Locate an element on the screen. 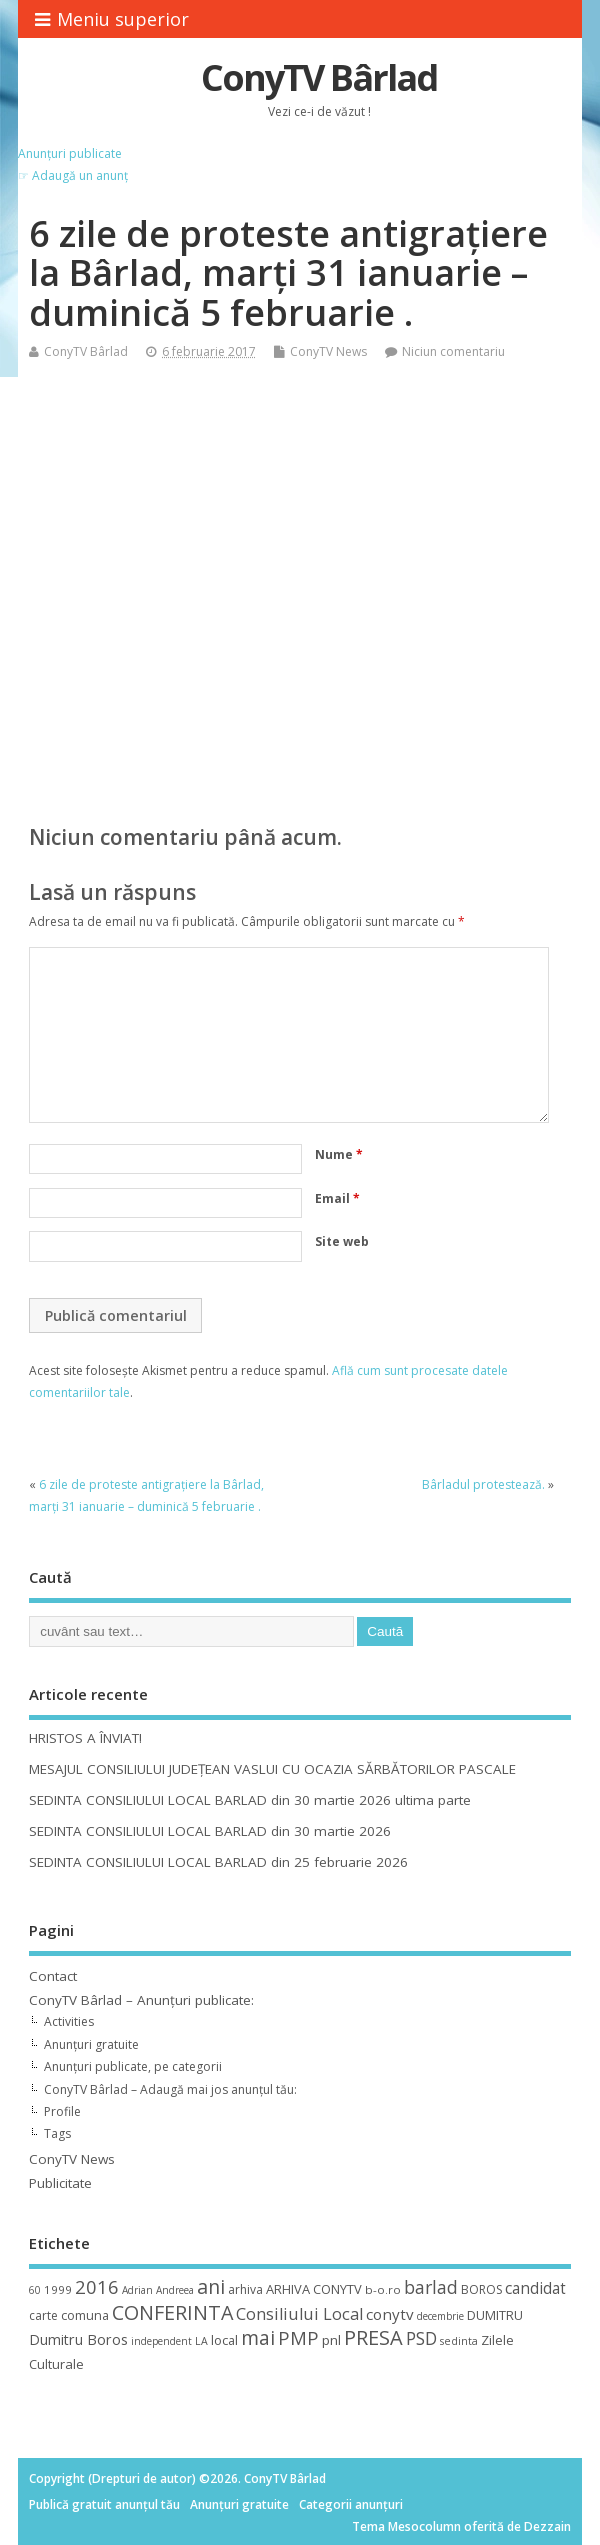 The image size is (600, 2545). HRISTOS A ÎNVIAT! is located at coordinates (85, 1738).